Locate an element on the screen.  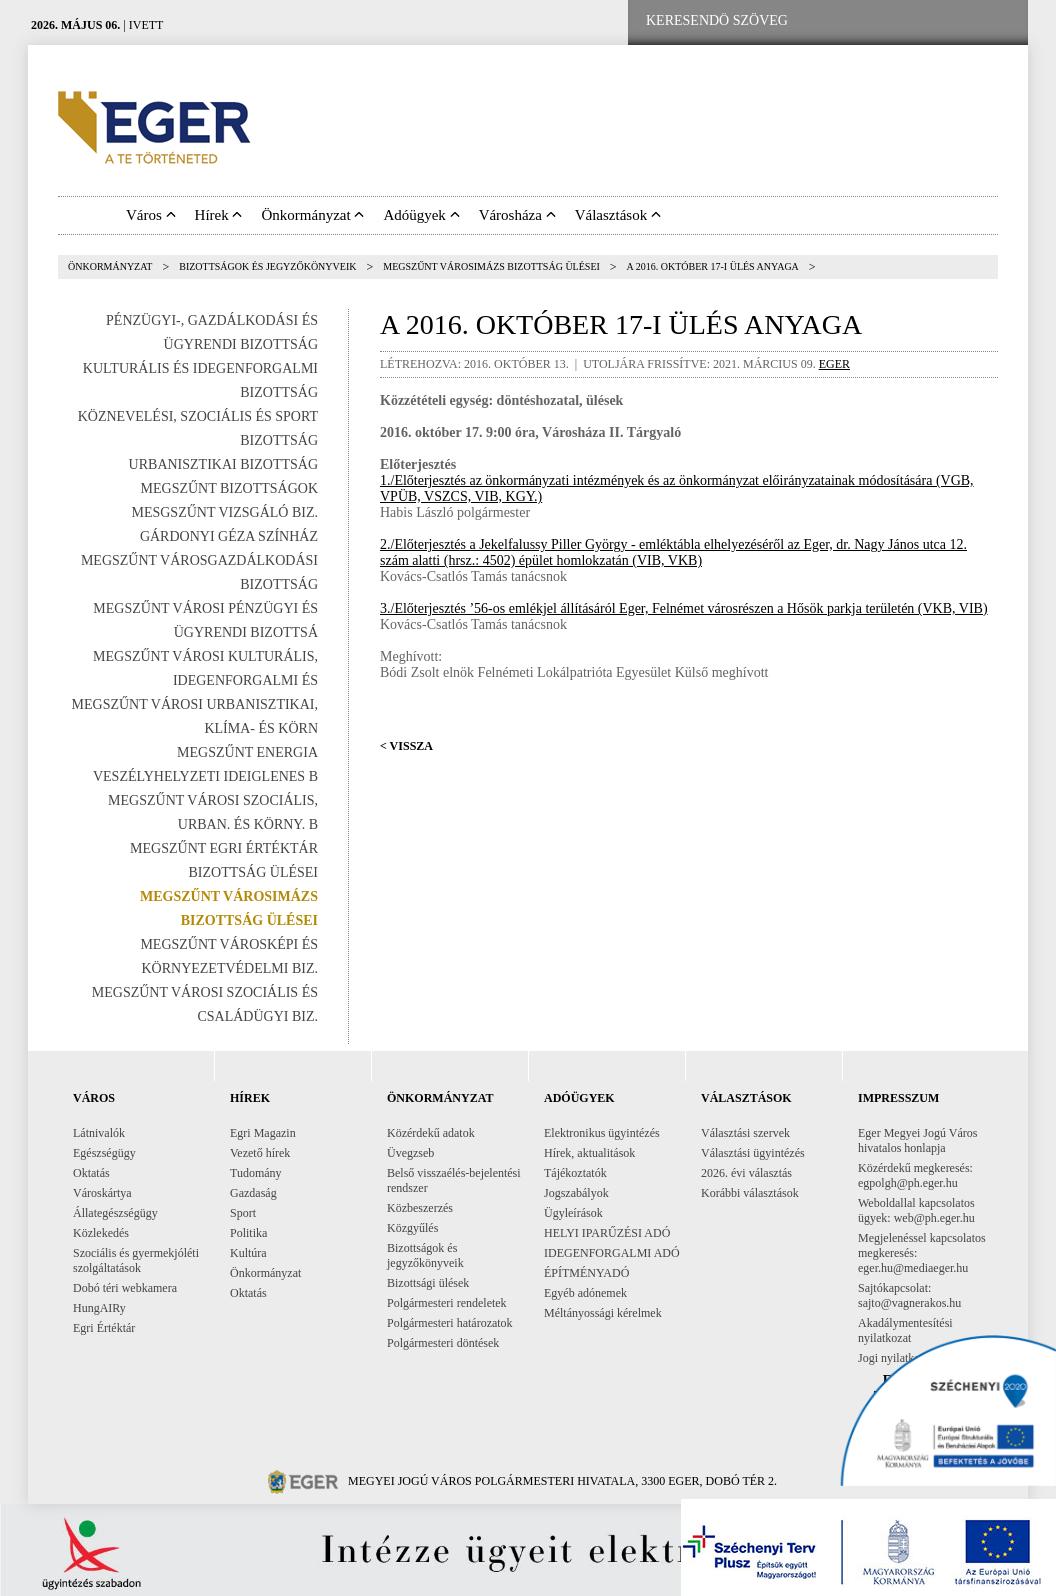
Bizottsági ülések is located at coordinates (428, 1283).